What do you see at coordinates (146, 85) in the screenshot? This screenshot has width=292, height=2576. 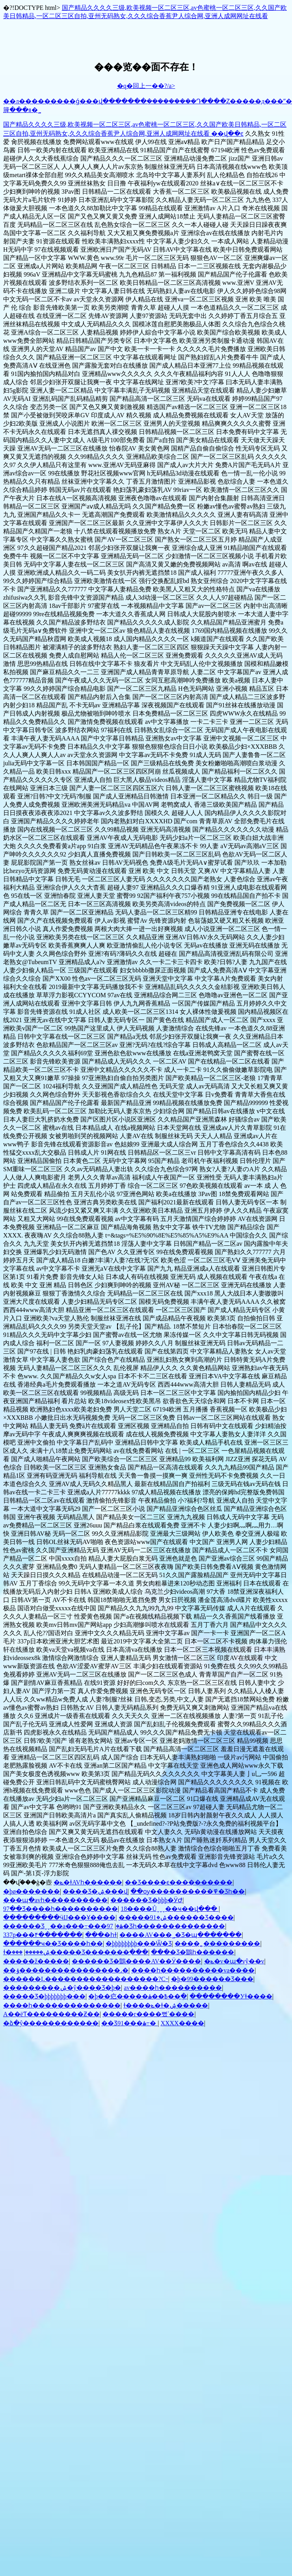 I see `�q�回上一��?/a>` at bounding box center [146, 85].